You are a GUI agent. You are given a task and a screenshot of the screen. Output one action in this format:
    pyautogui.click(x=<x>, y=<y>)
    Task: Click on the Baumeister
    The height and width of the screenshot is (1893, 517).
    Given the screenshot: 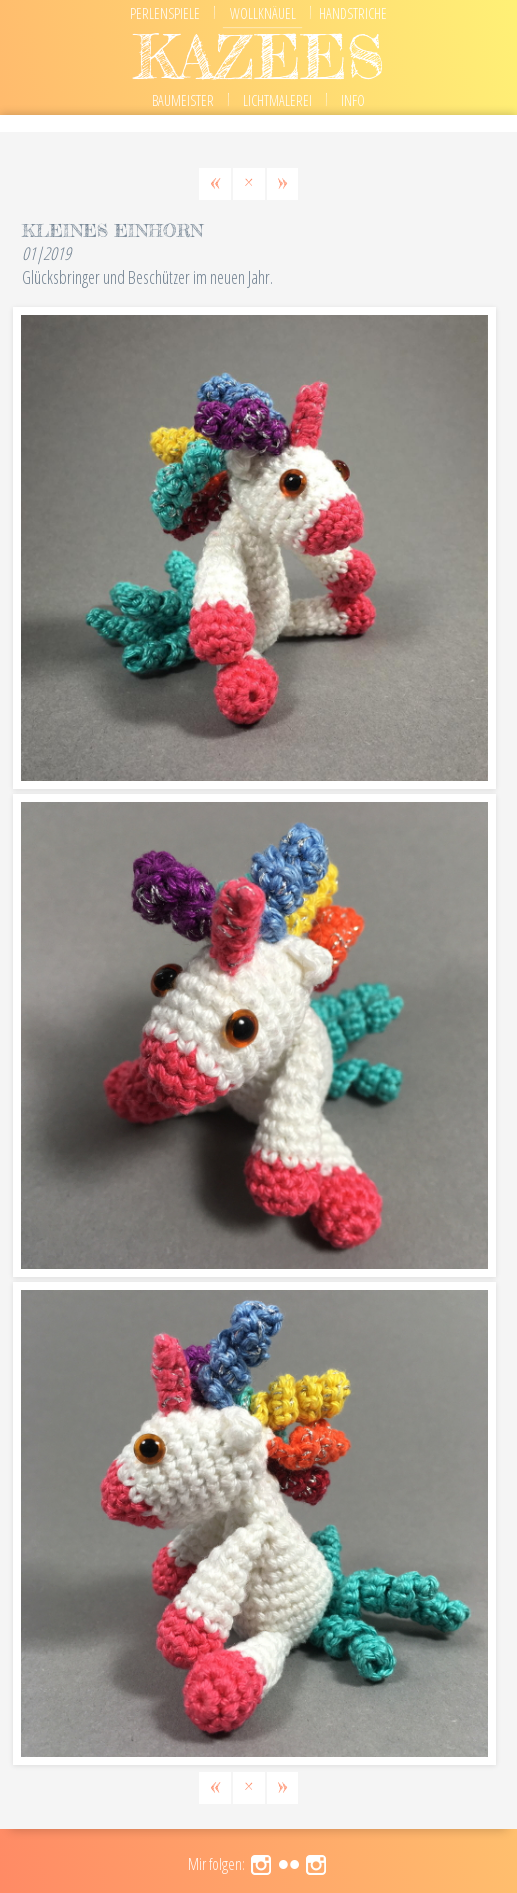 What is the action you would take?
    pyautogui.click(x=183, y=100)
    